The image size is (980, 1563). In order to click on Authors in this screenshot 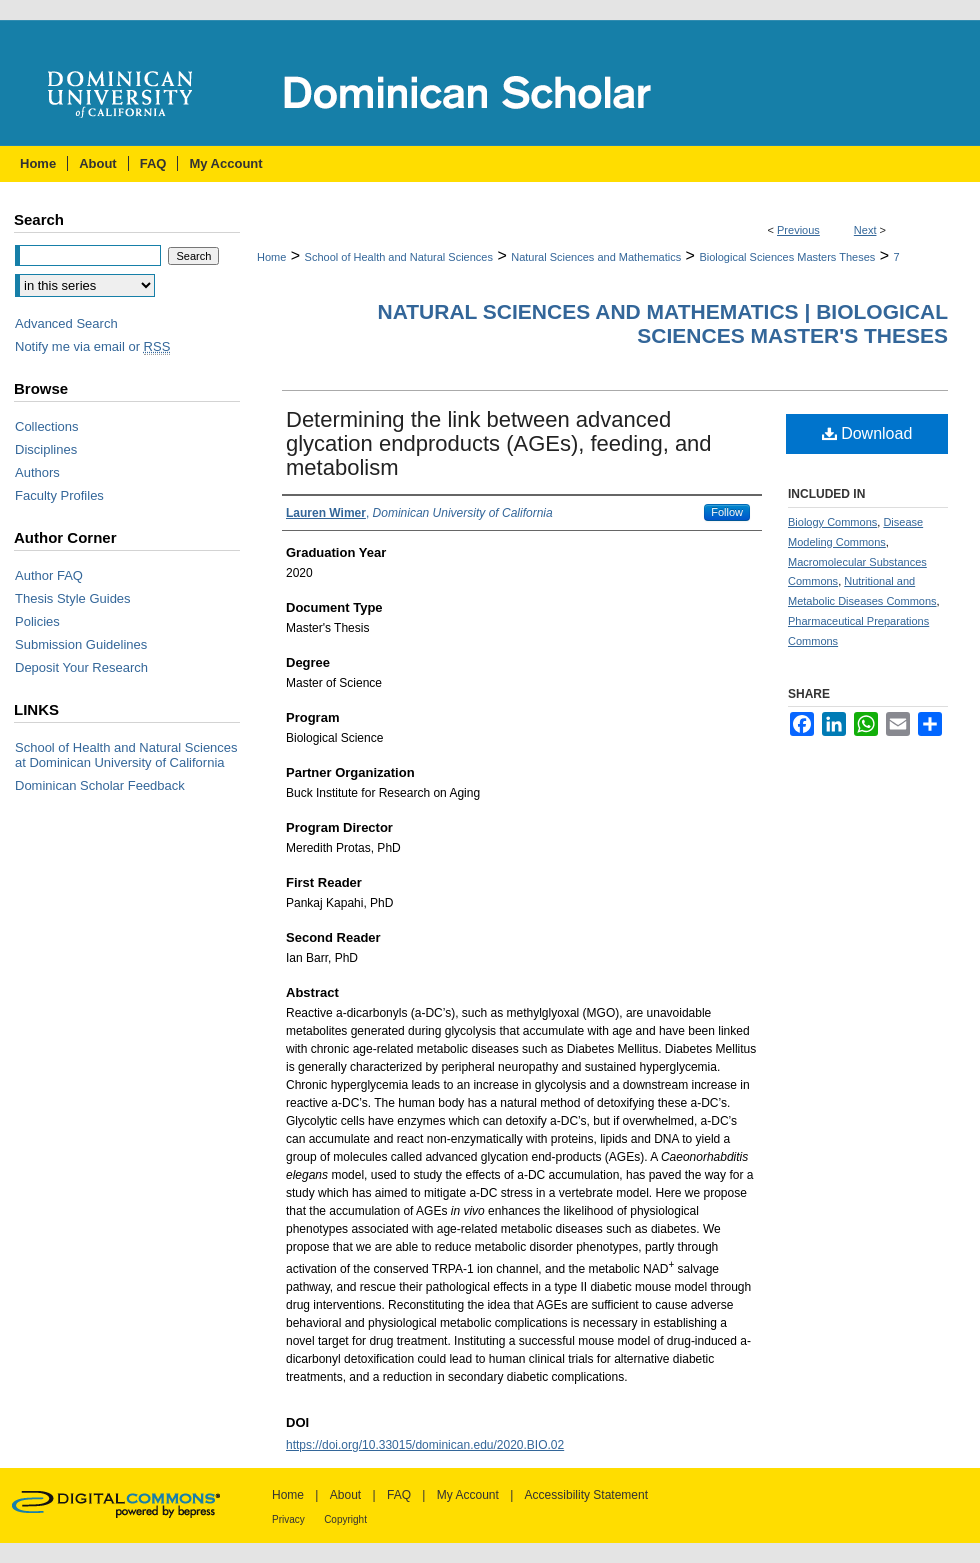, I will do `click(37, 472)`.